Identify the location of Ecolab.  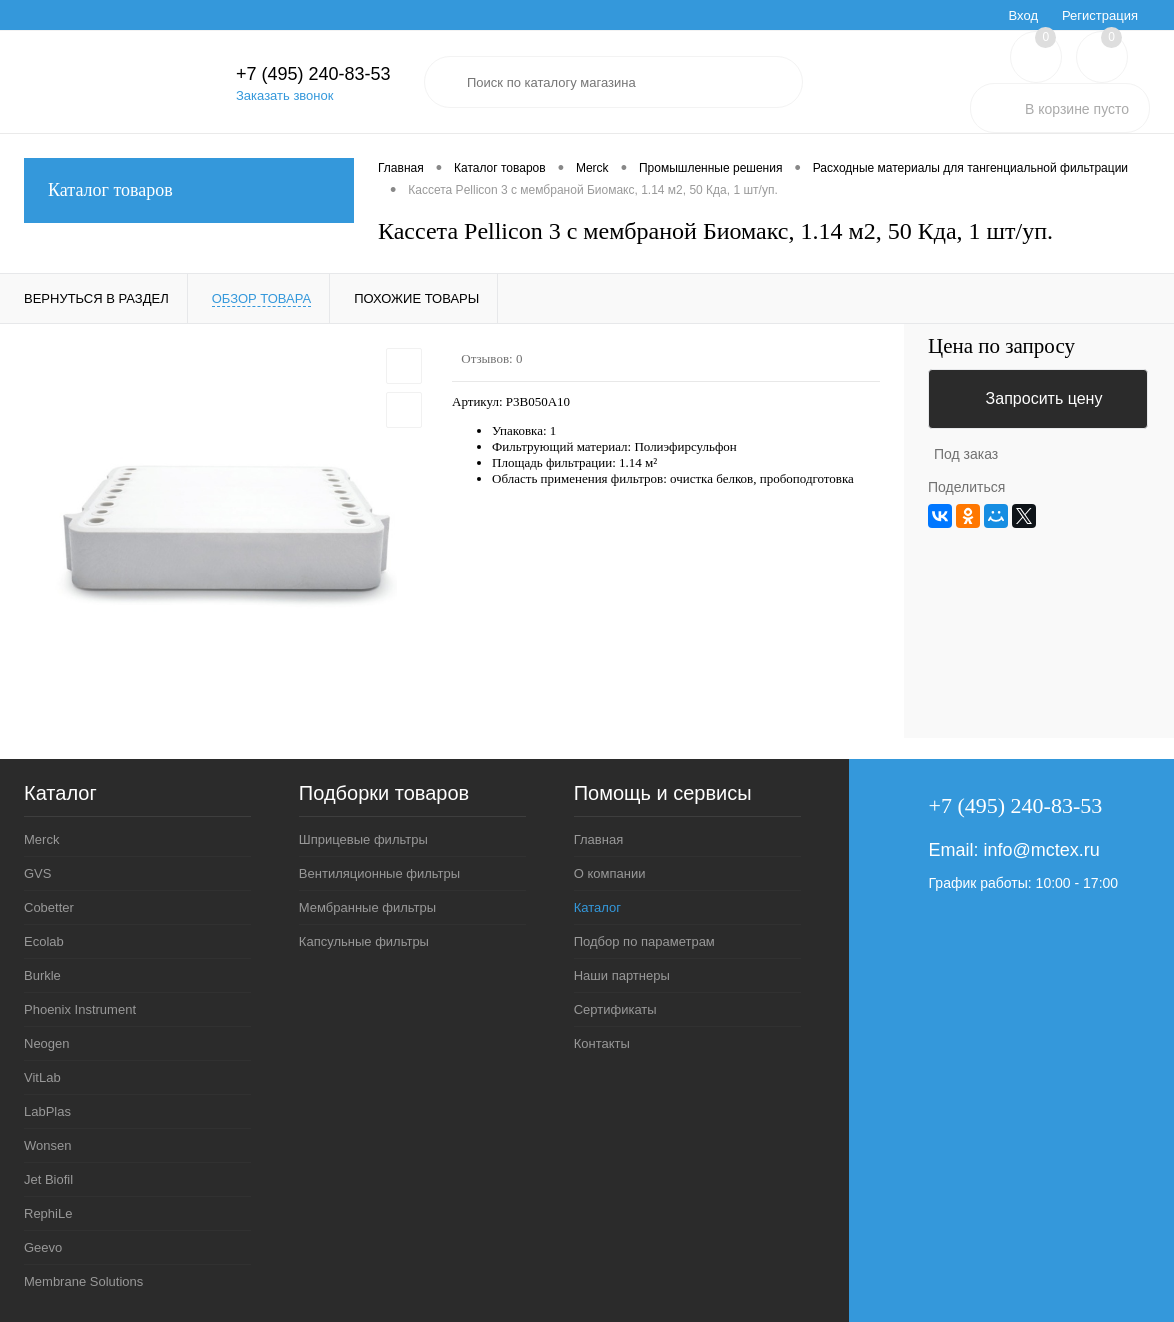
(44, 941).